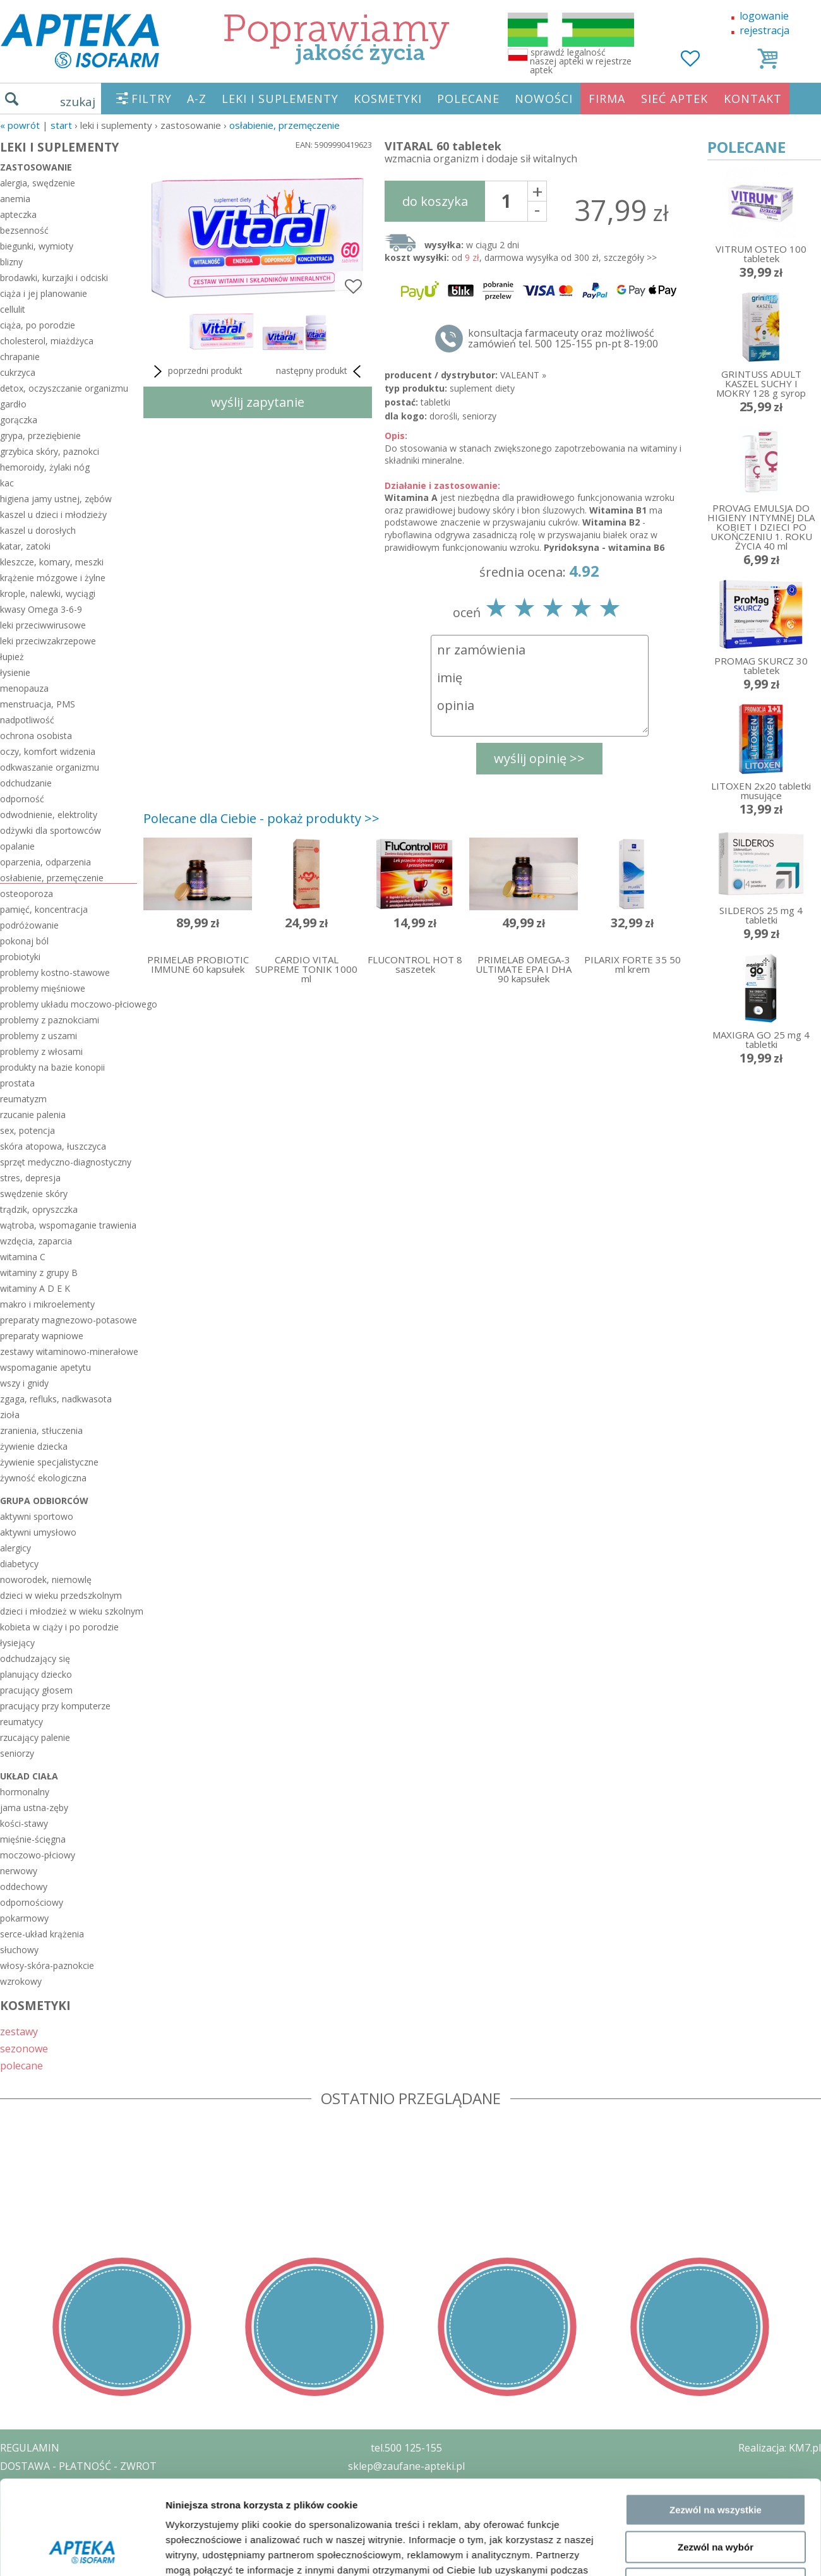 This screenshot has width=821, height=2576. Describe the element at coordinates (39, 1209) in the screenshot. I see `trądzik, opryszczka` at that location.